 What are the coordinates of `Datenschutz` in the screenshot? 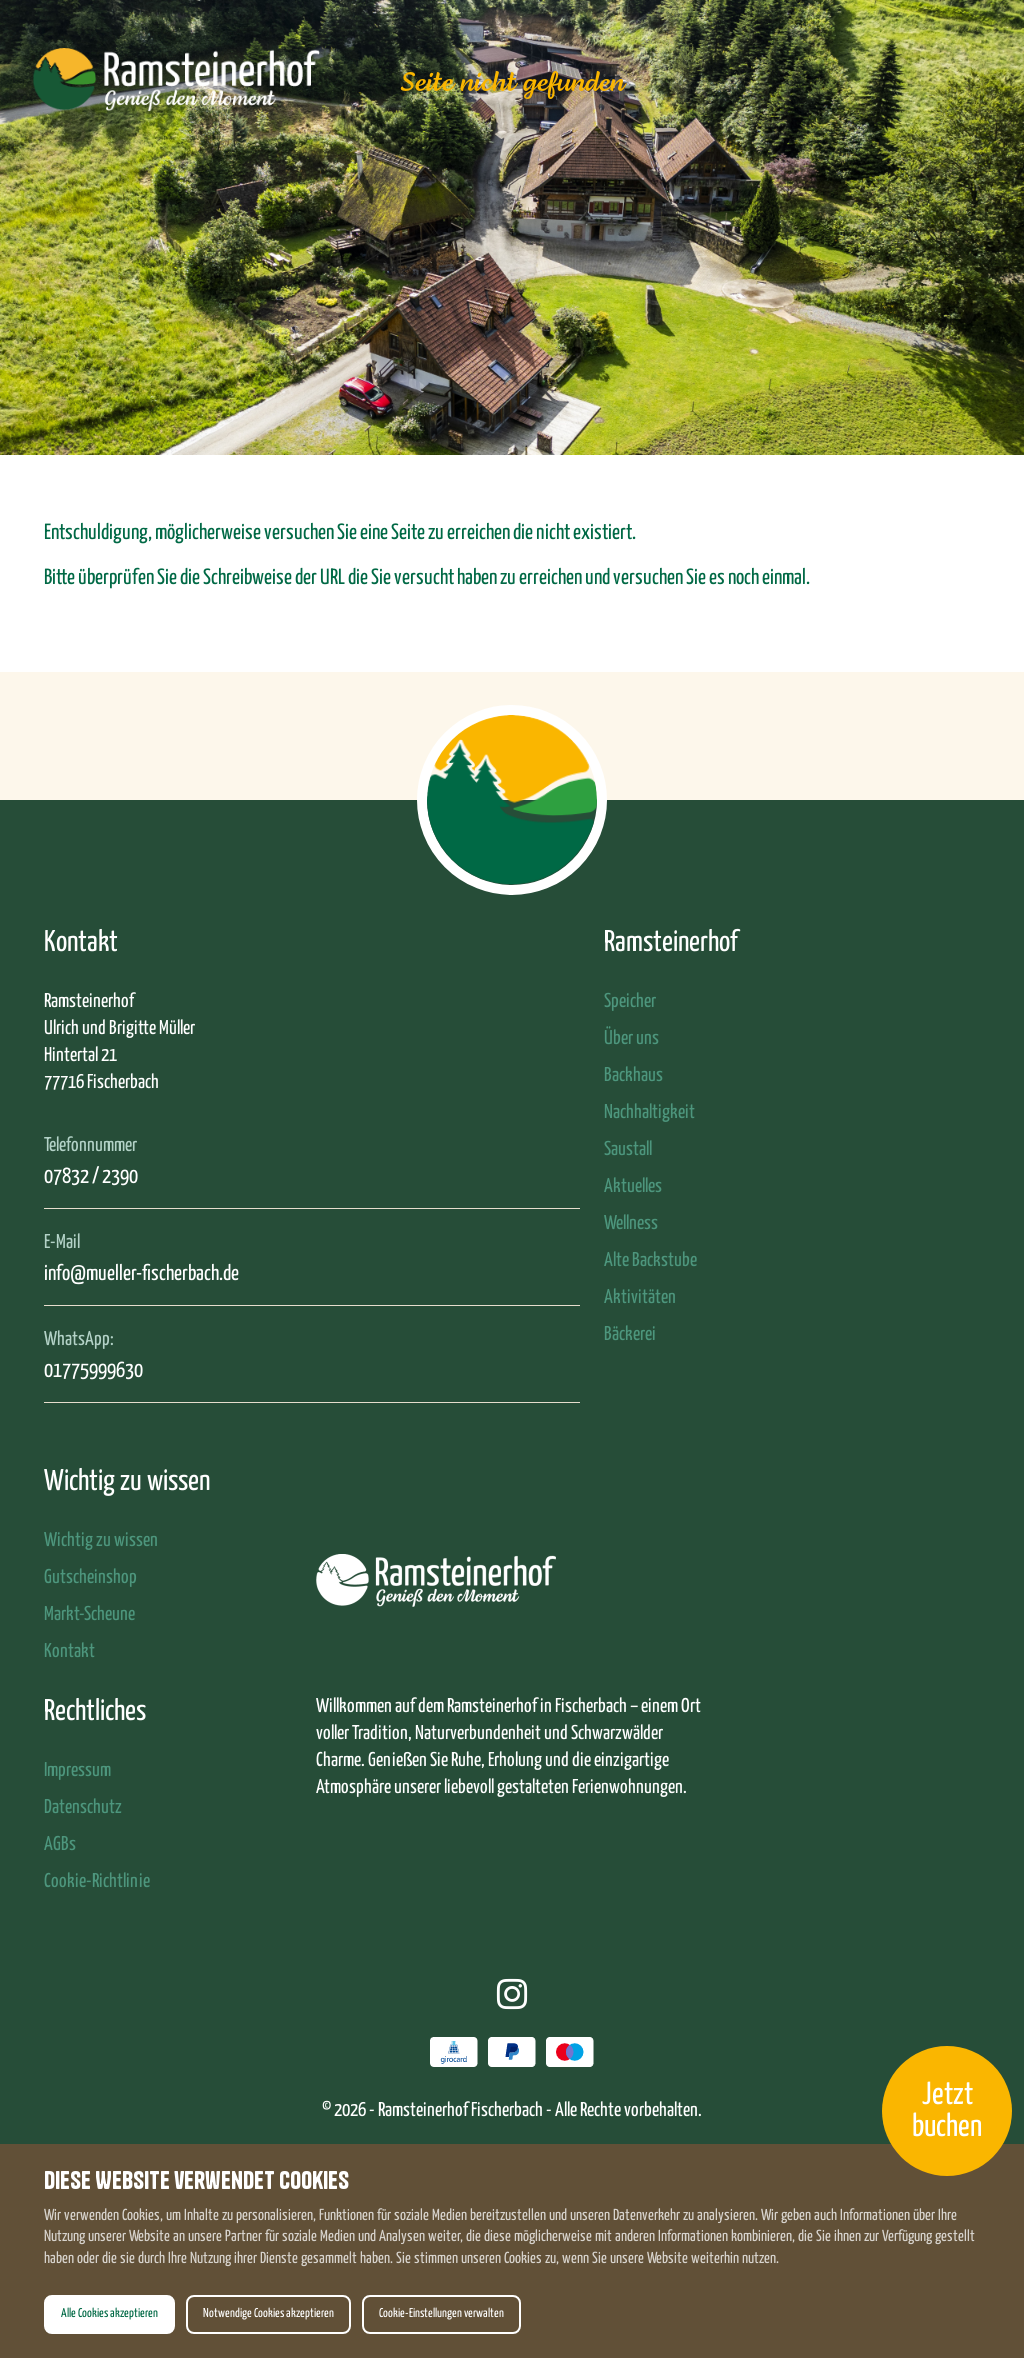 It's located at (83, 1807).